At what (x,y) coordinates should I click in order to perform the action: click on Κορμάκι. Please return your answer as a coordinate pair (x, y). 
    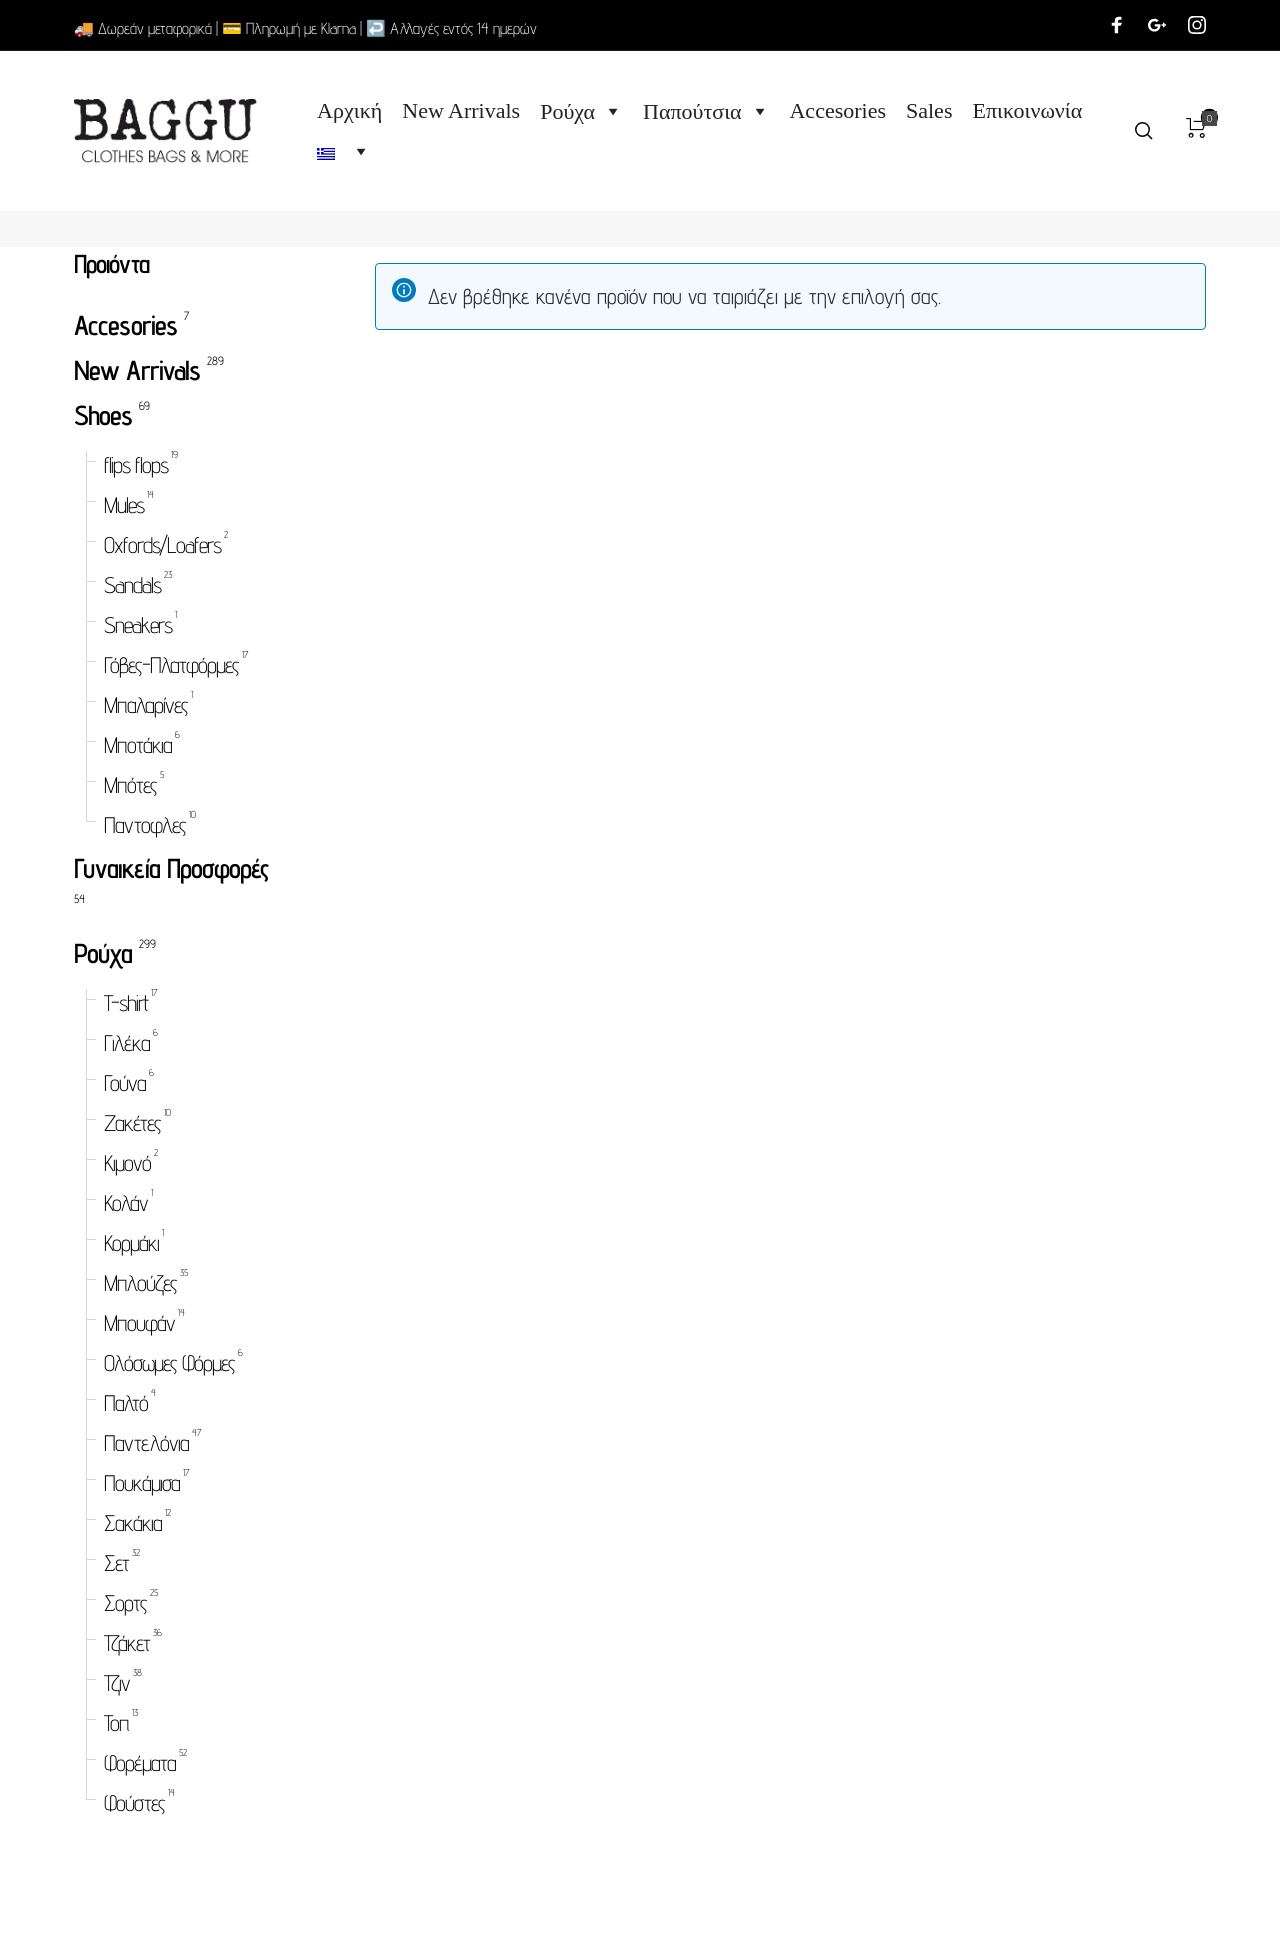
    Looking at the image, I should click on (131, 1242).